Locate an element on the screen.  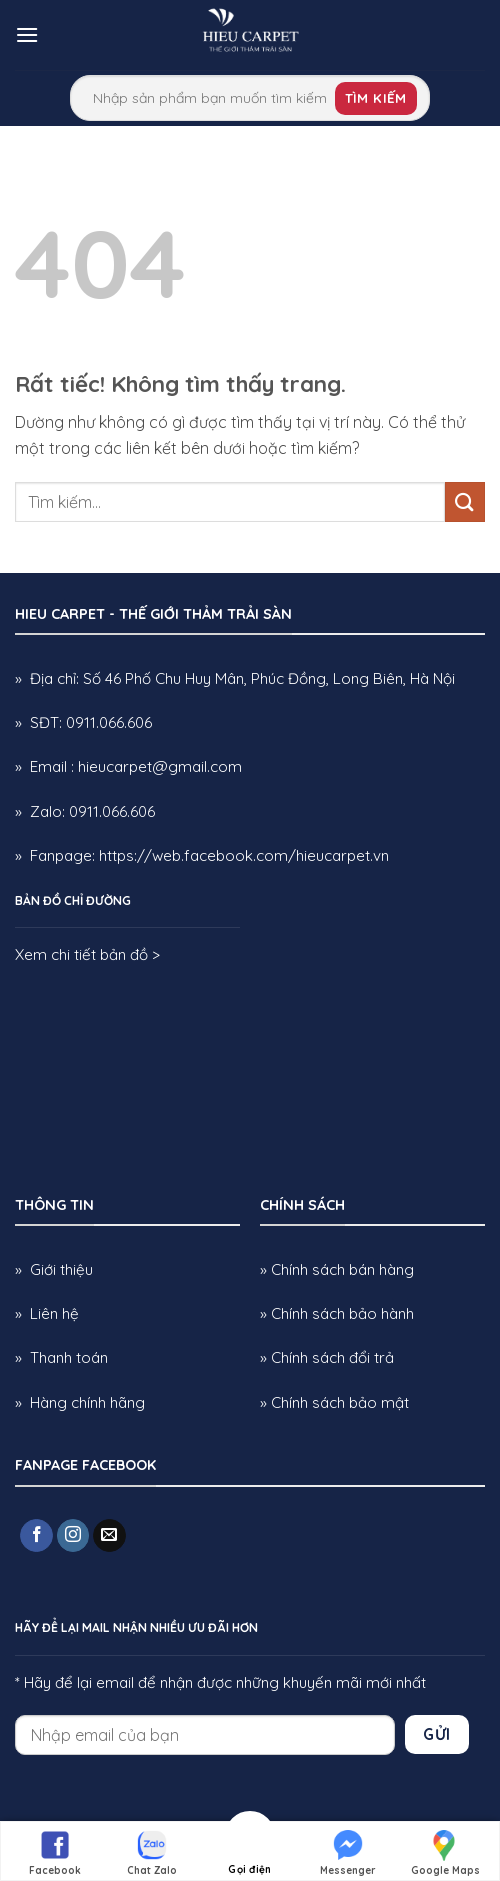
Facebook is located at coordinates (55, 1852).